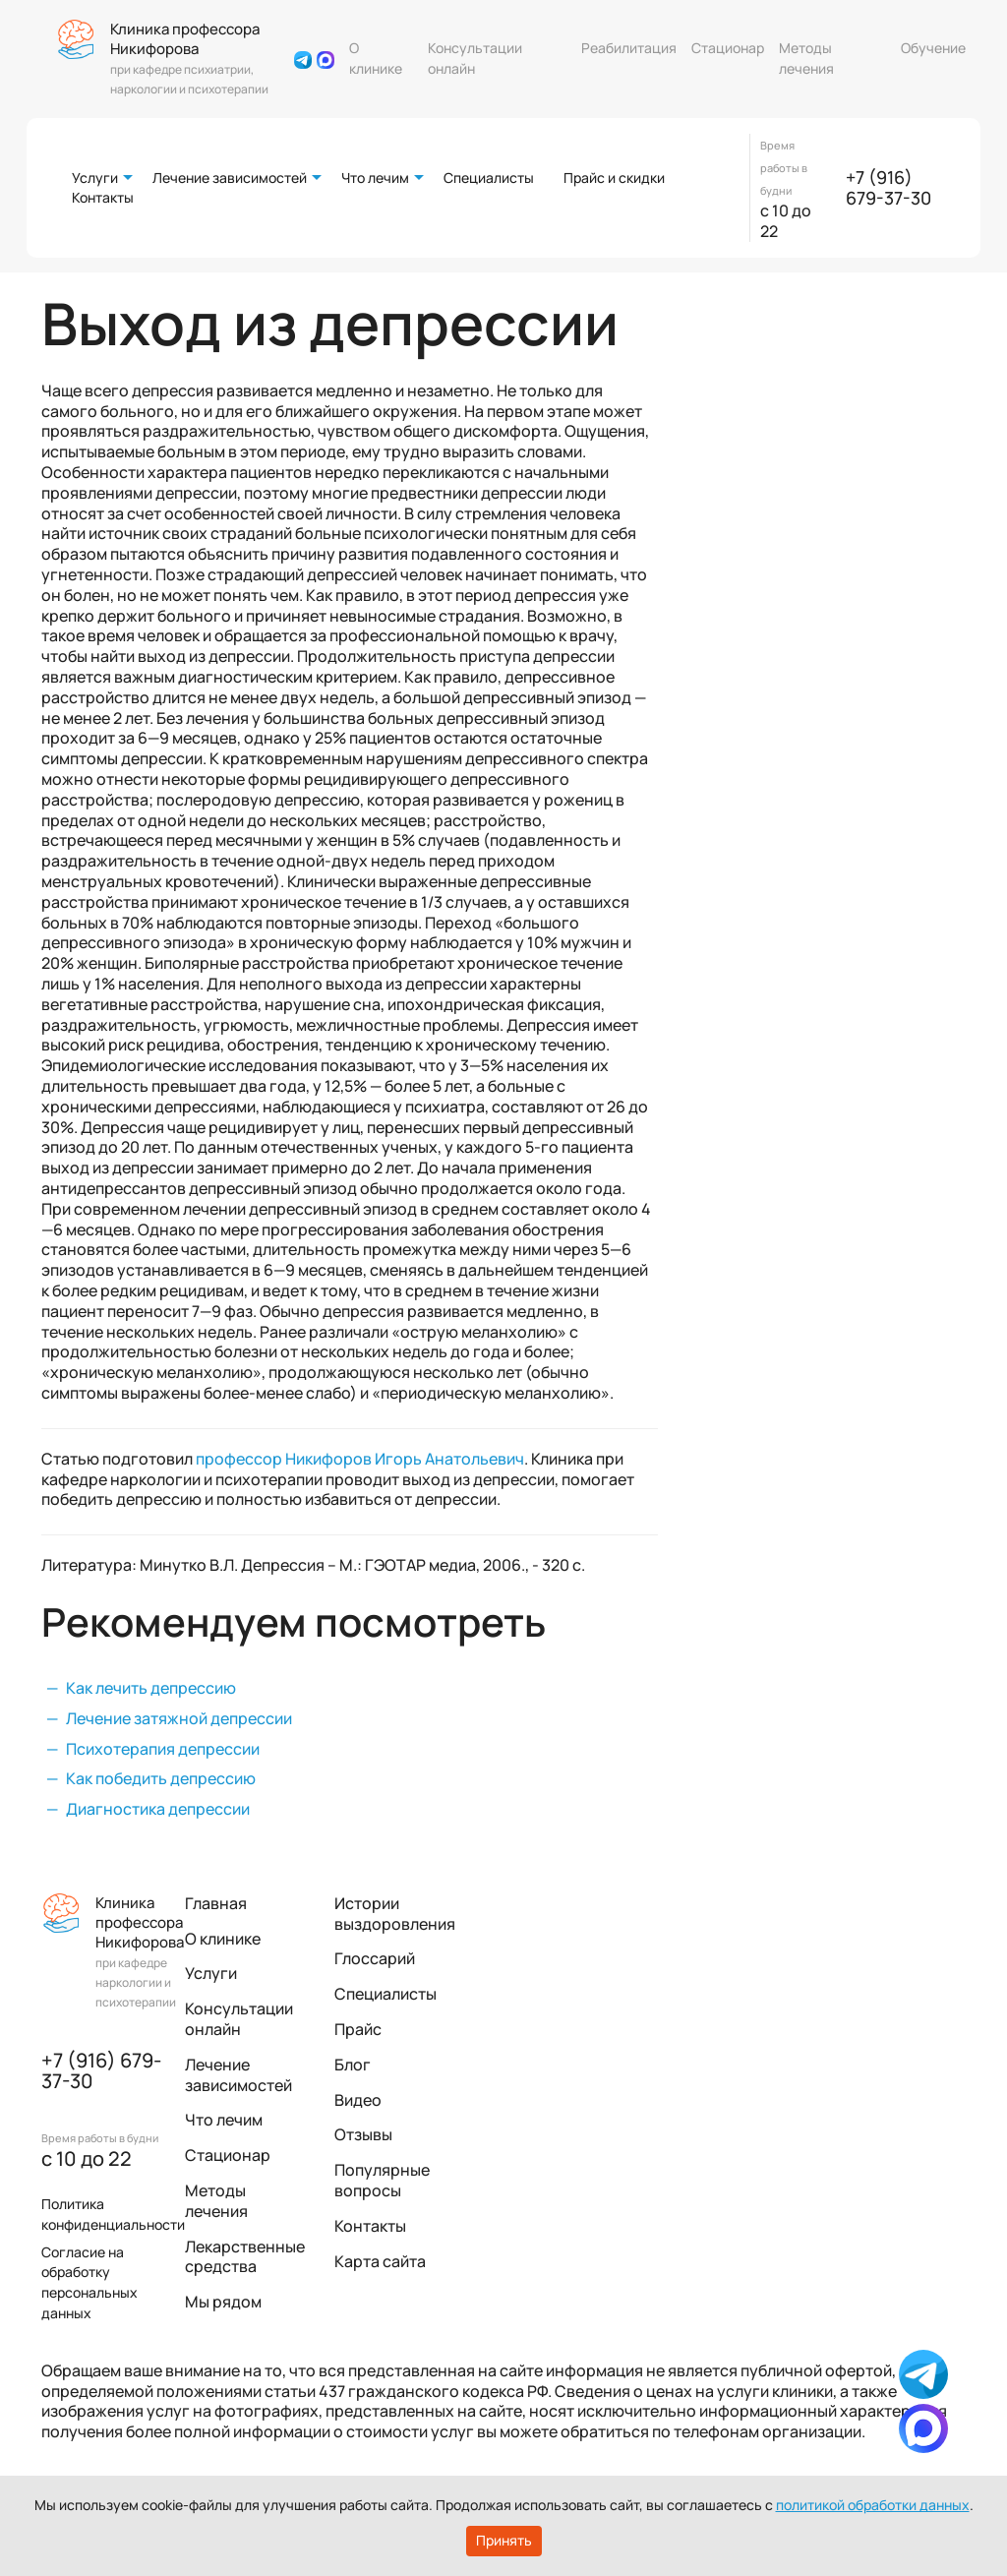  What do you see at coordinates (504, 2540) in the screenshot?
I see `Принять` at bounding box center [504, 2540].